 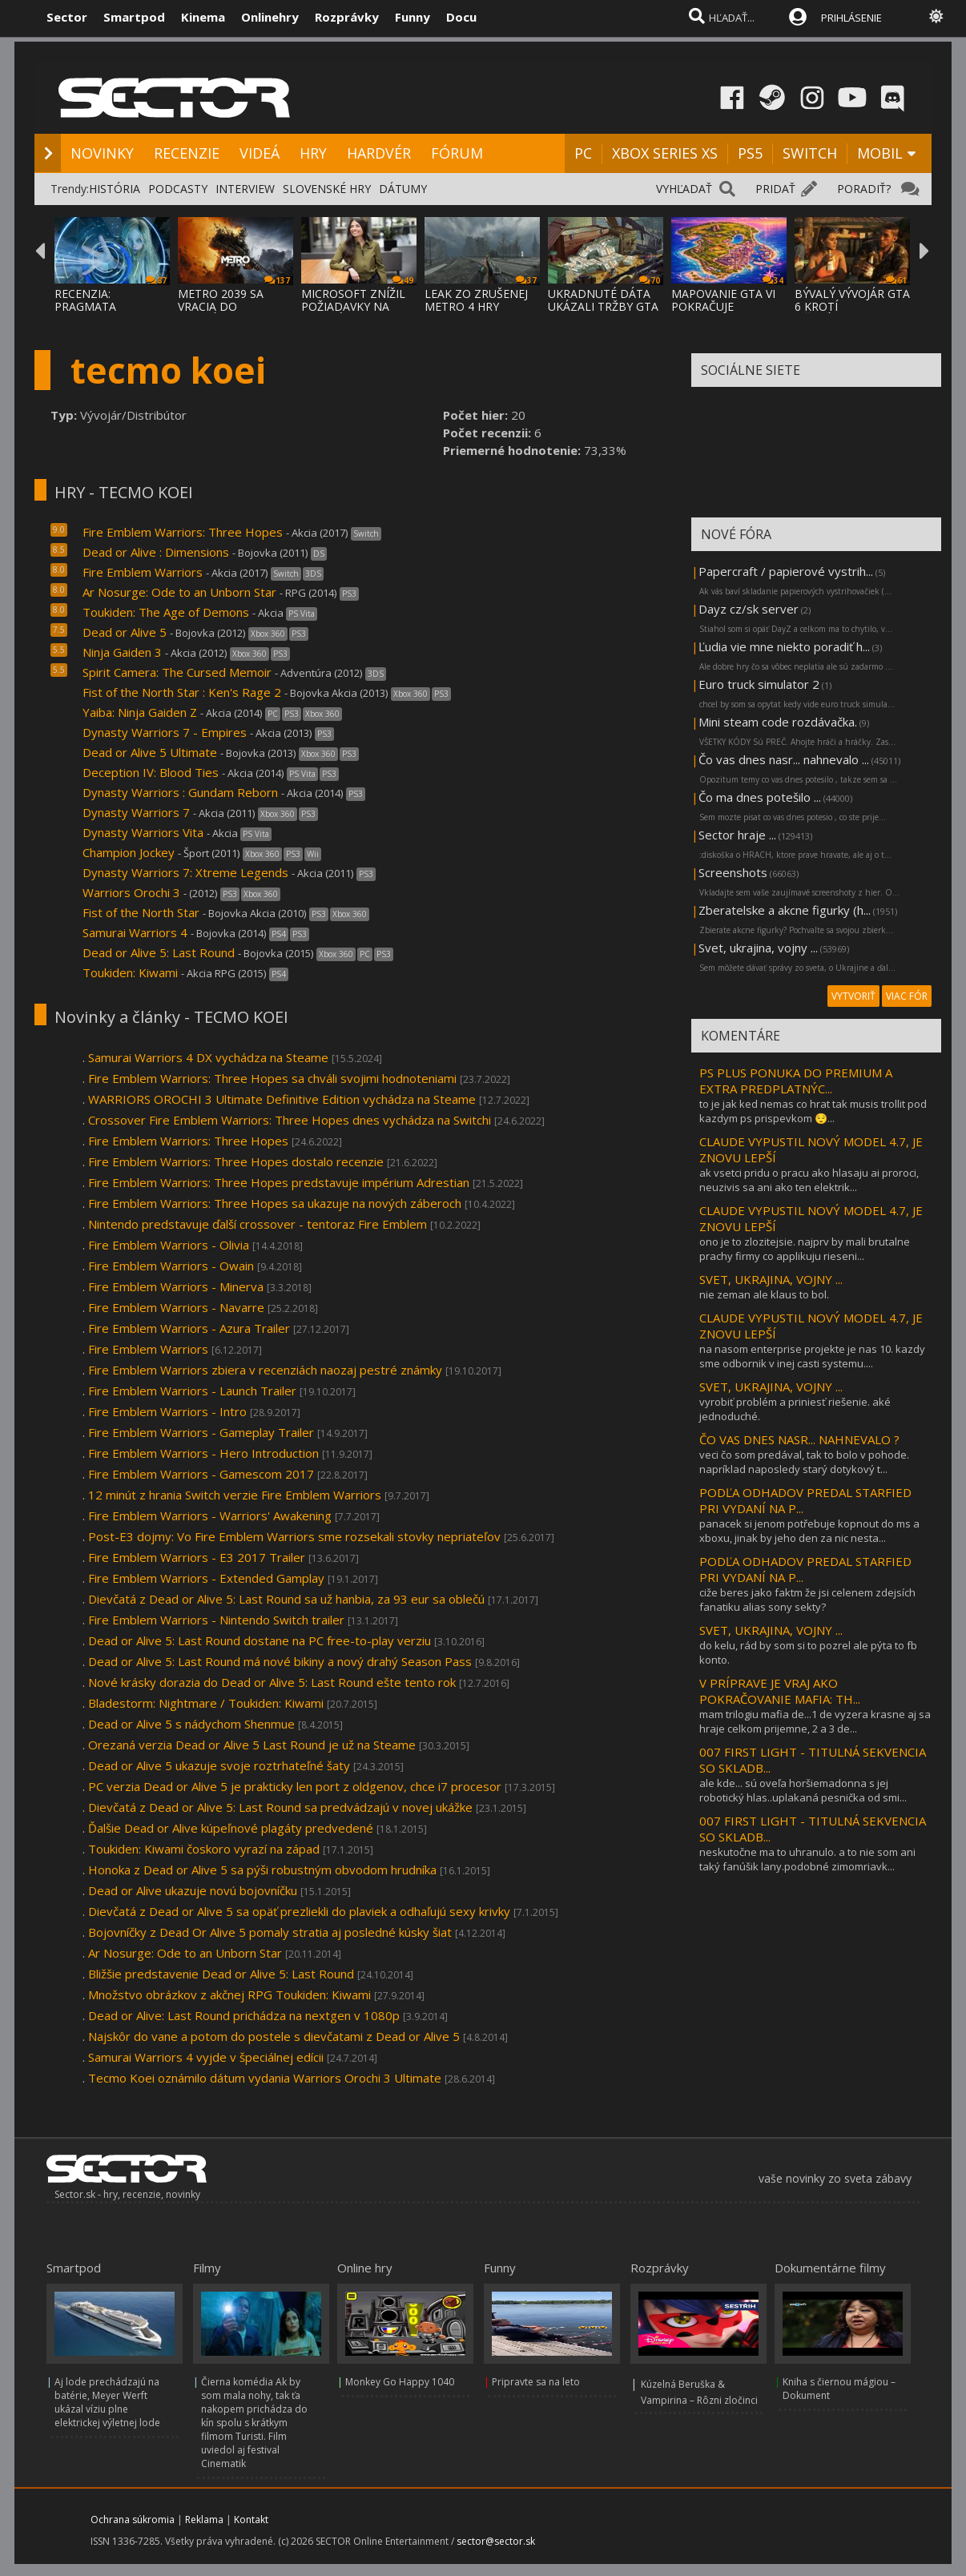 I want to click on Fire Emblem Warriors, so click(x=143, y=572).